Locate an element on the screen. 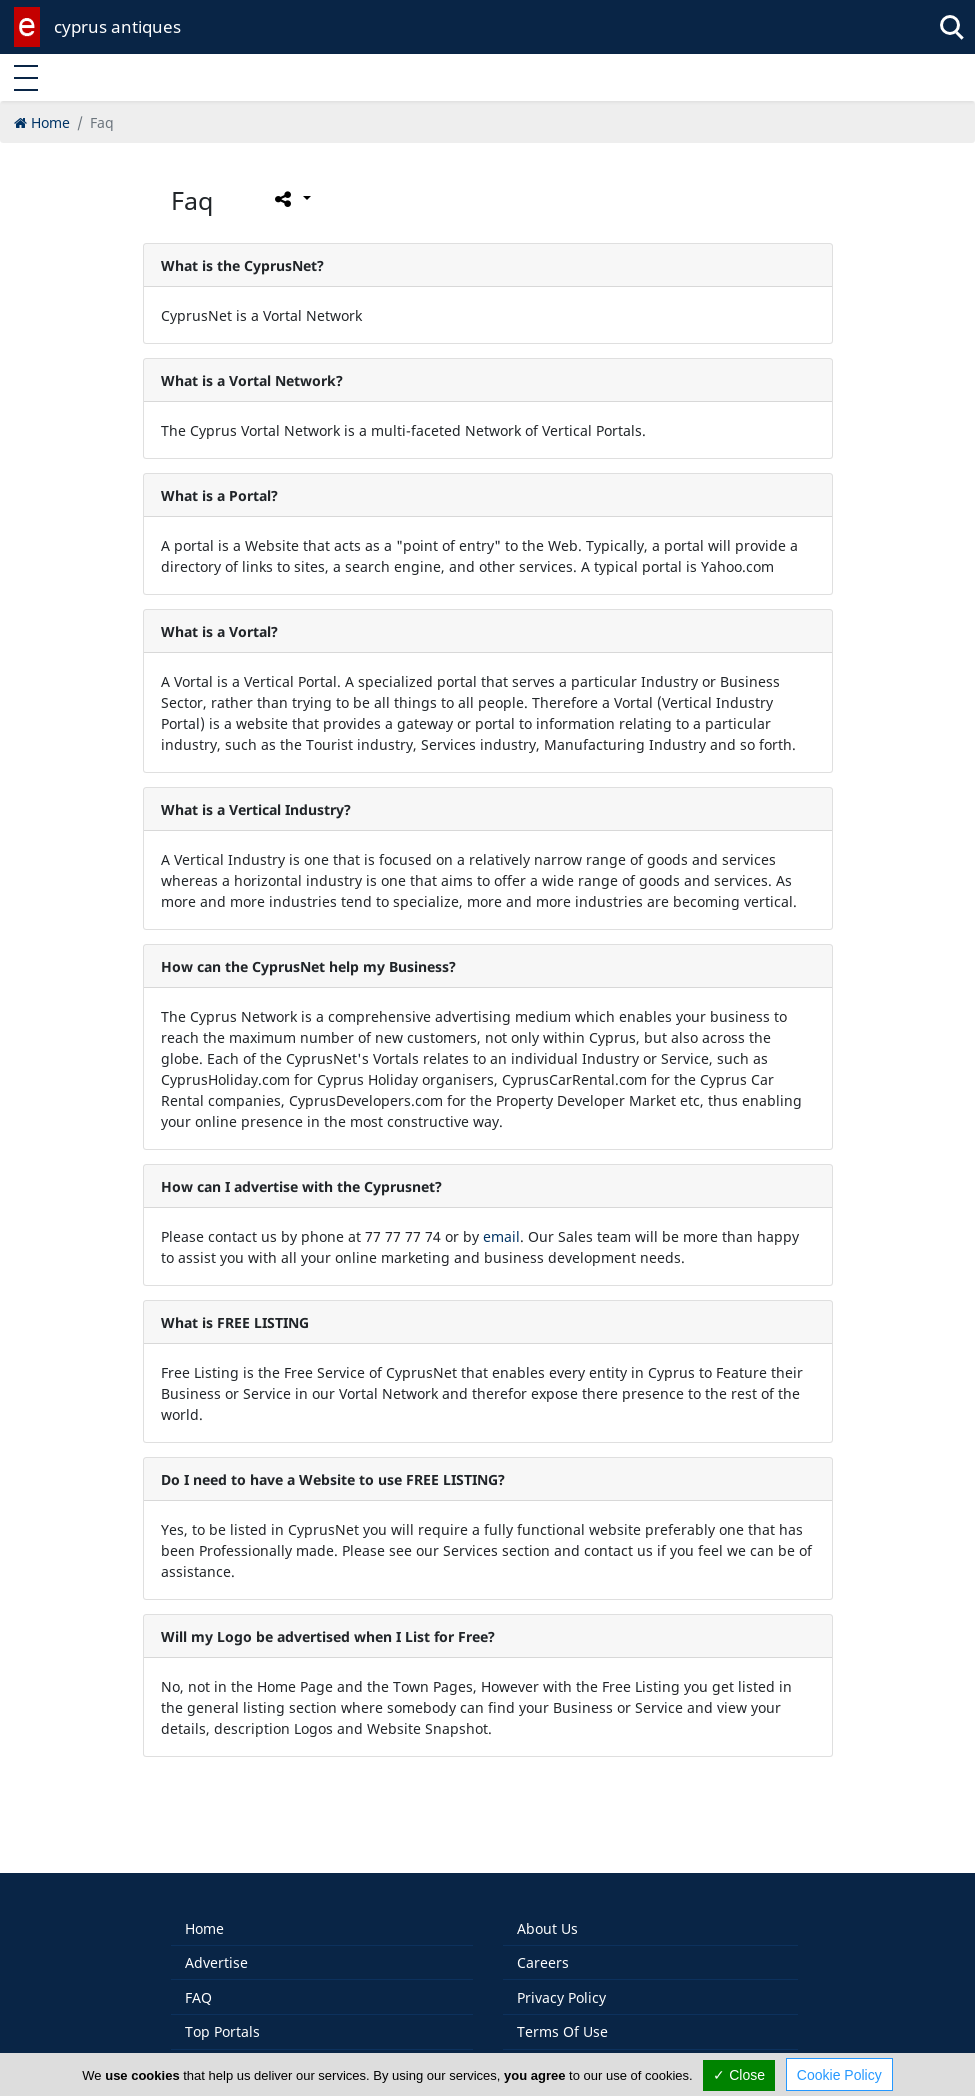  Home is located at coordinates (204, 1914).